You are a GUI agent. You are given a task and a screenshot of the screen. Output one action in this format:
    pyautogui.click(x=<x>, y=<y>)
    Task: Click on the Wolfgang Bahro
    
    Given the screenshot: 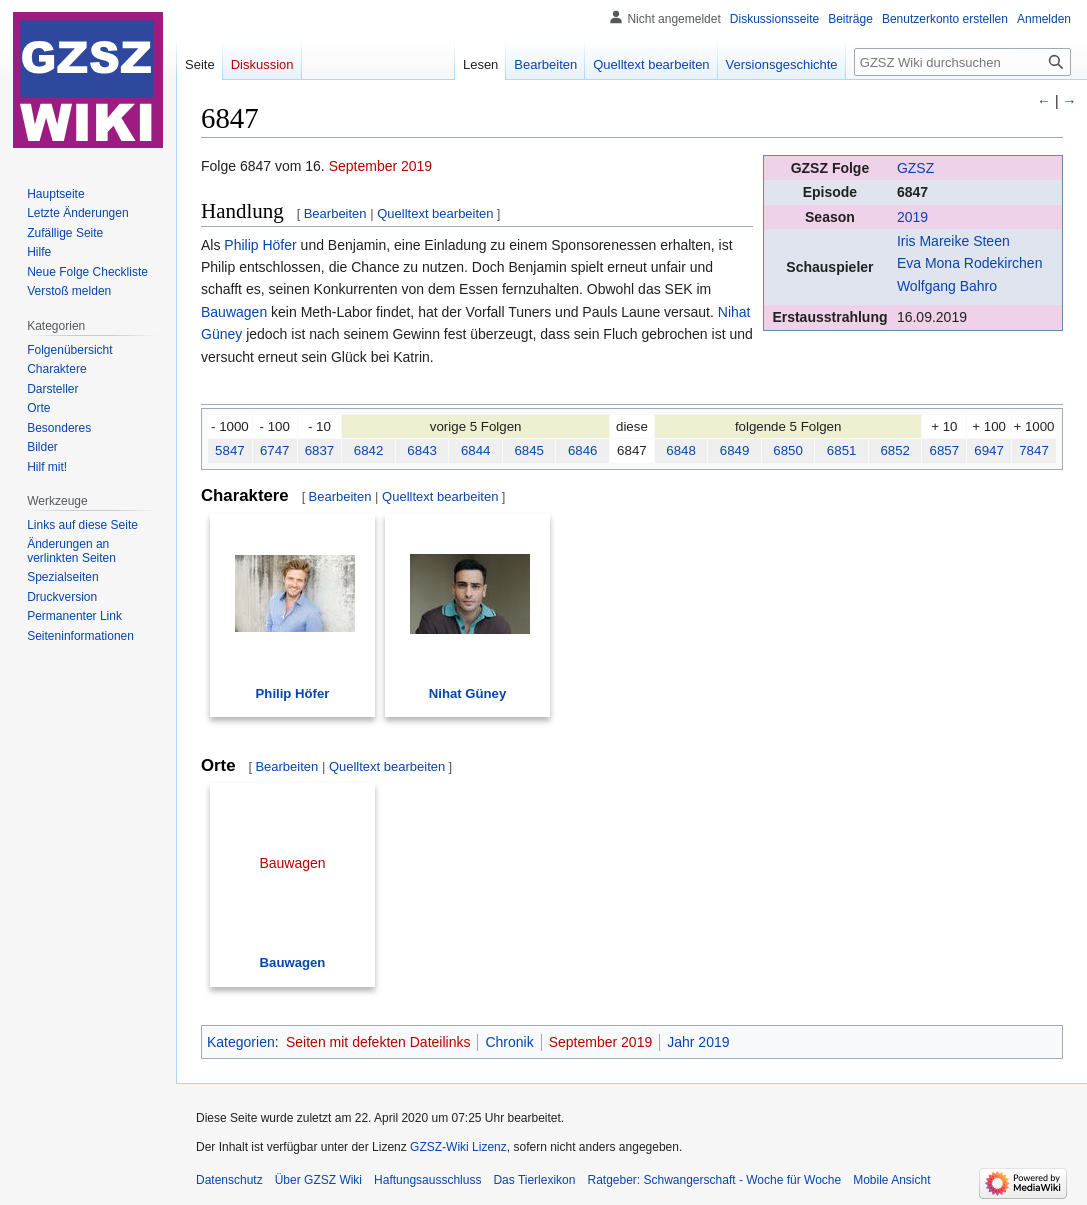 What is the action you would take?
    pyautogui.click(x=947, y=286)
    